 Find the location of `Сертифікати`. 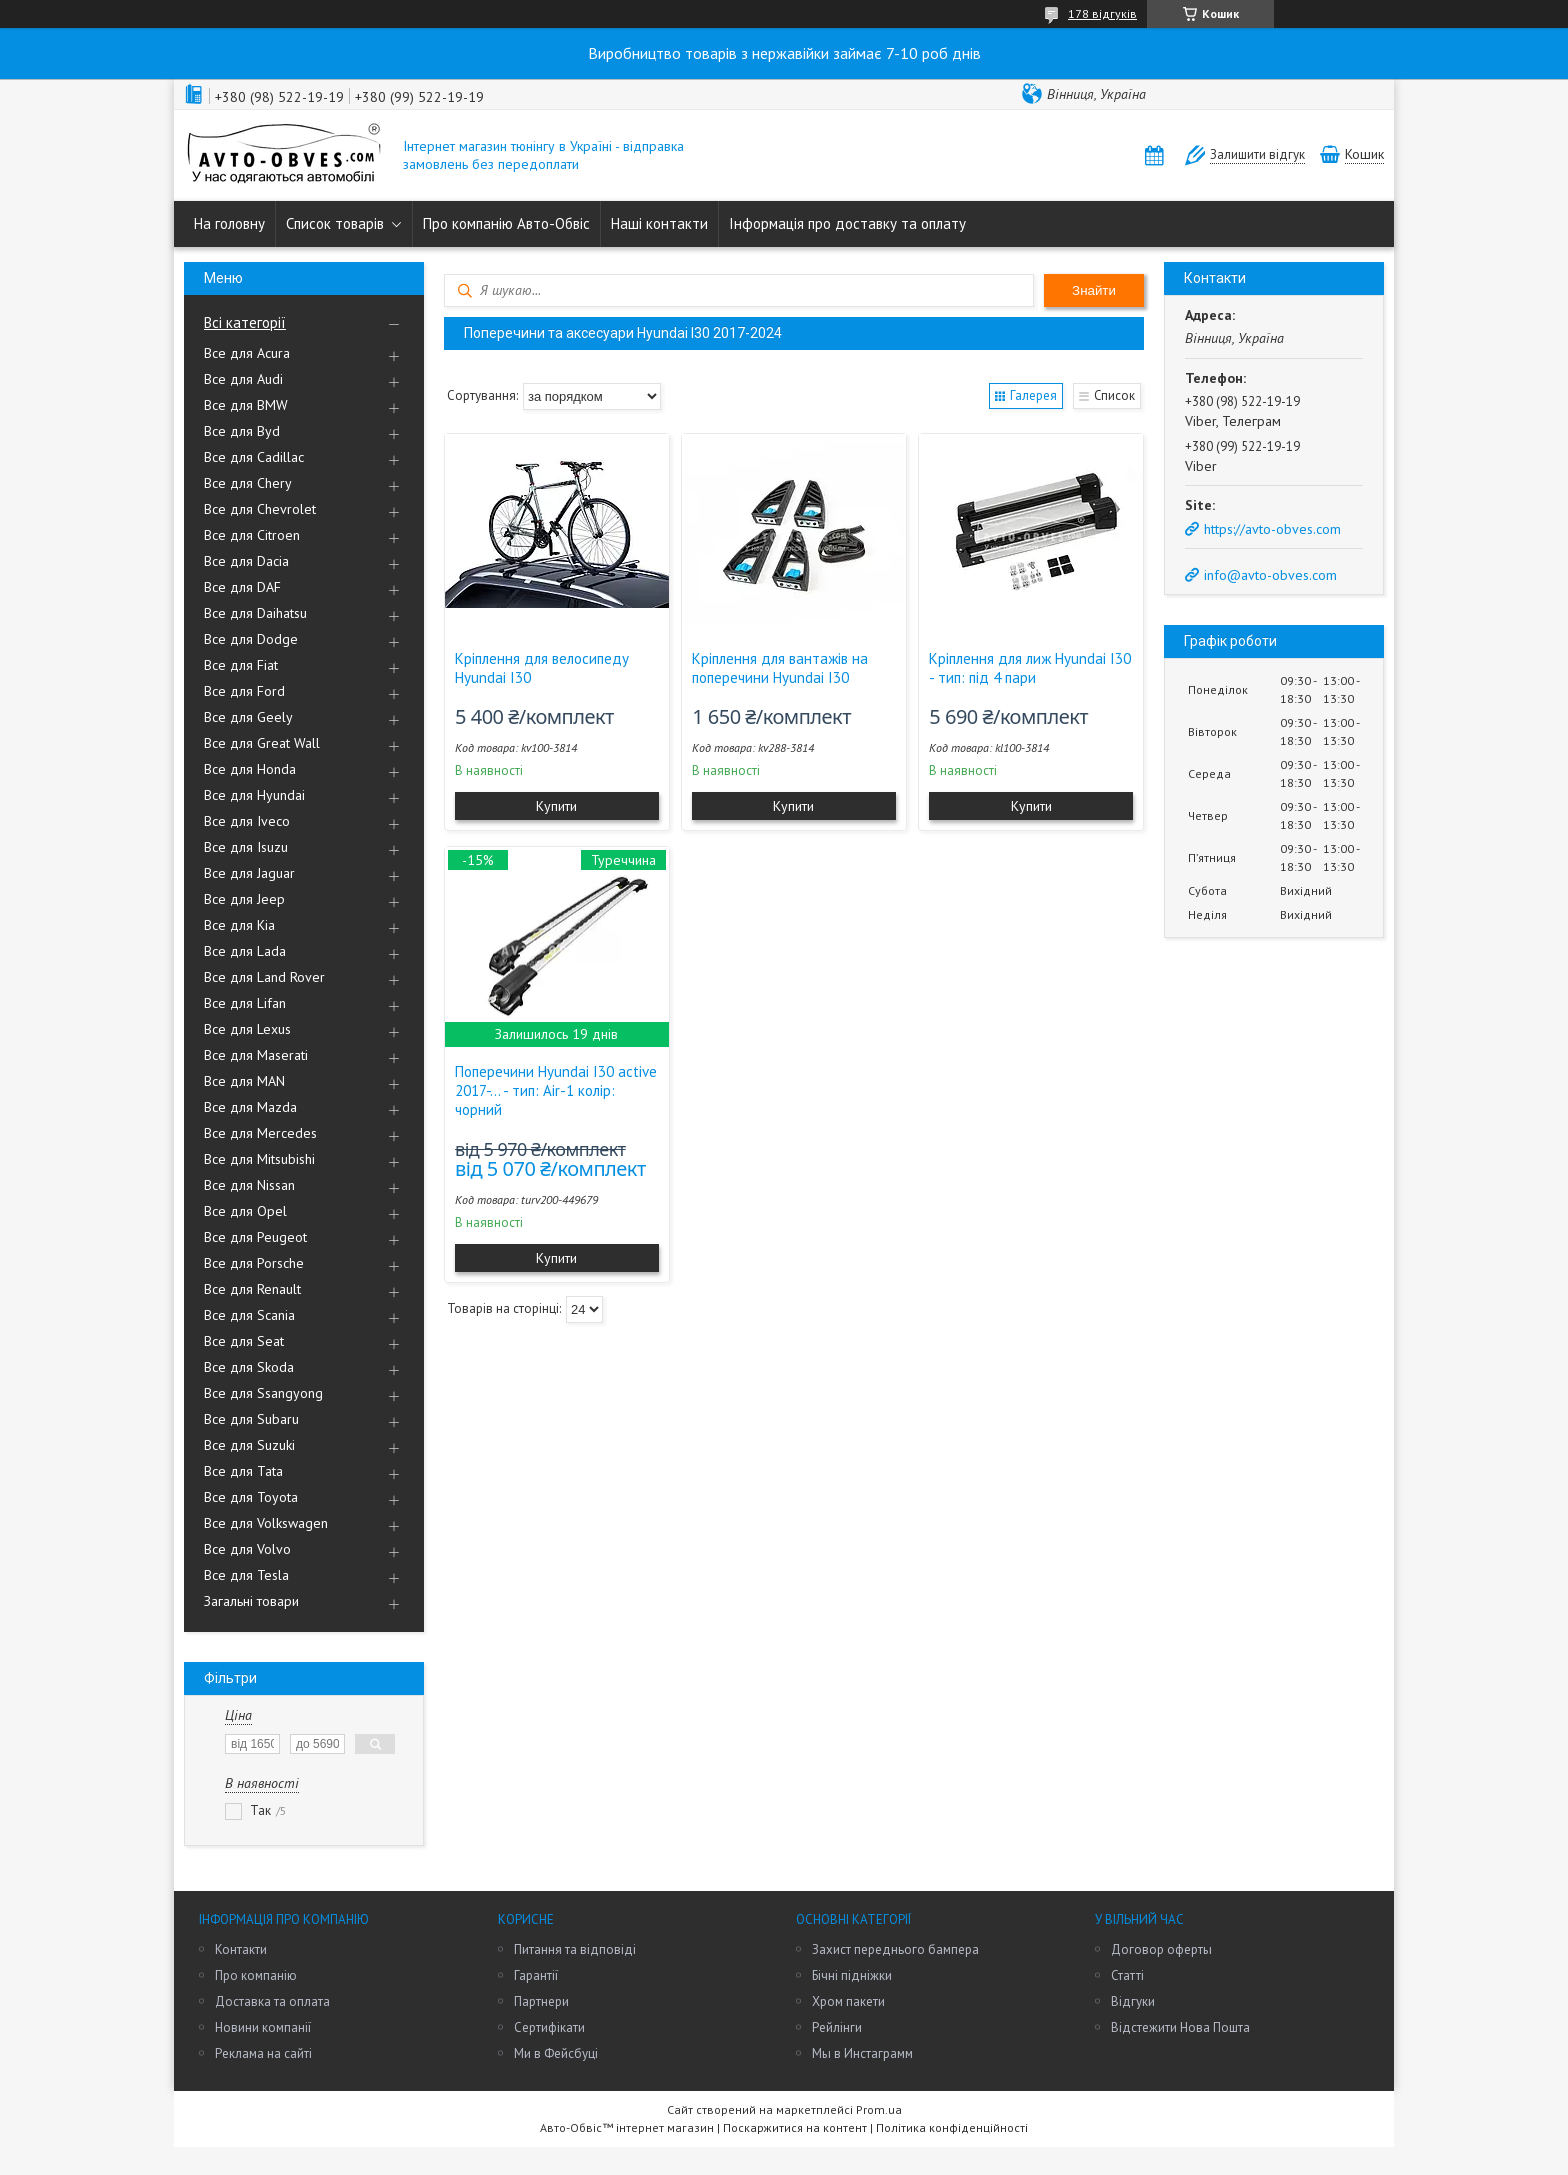

Сертифікати is located at coordinates (549, 2027).